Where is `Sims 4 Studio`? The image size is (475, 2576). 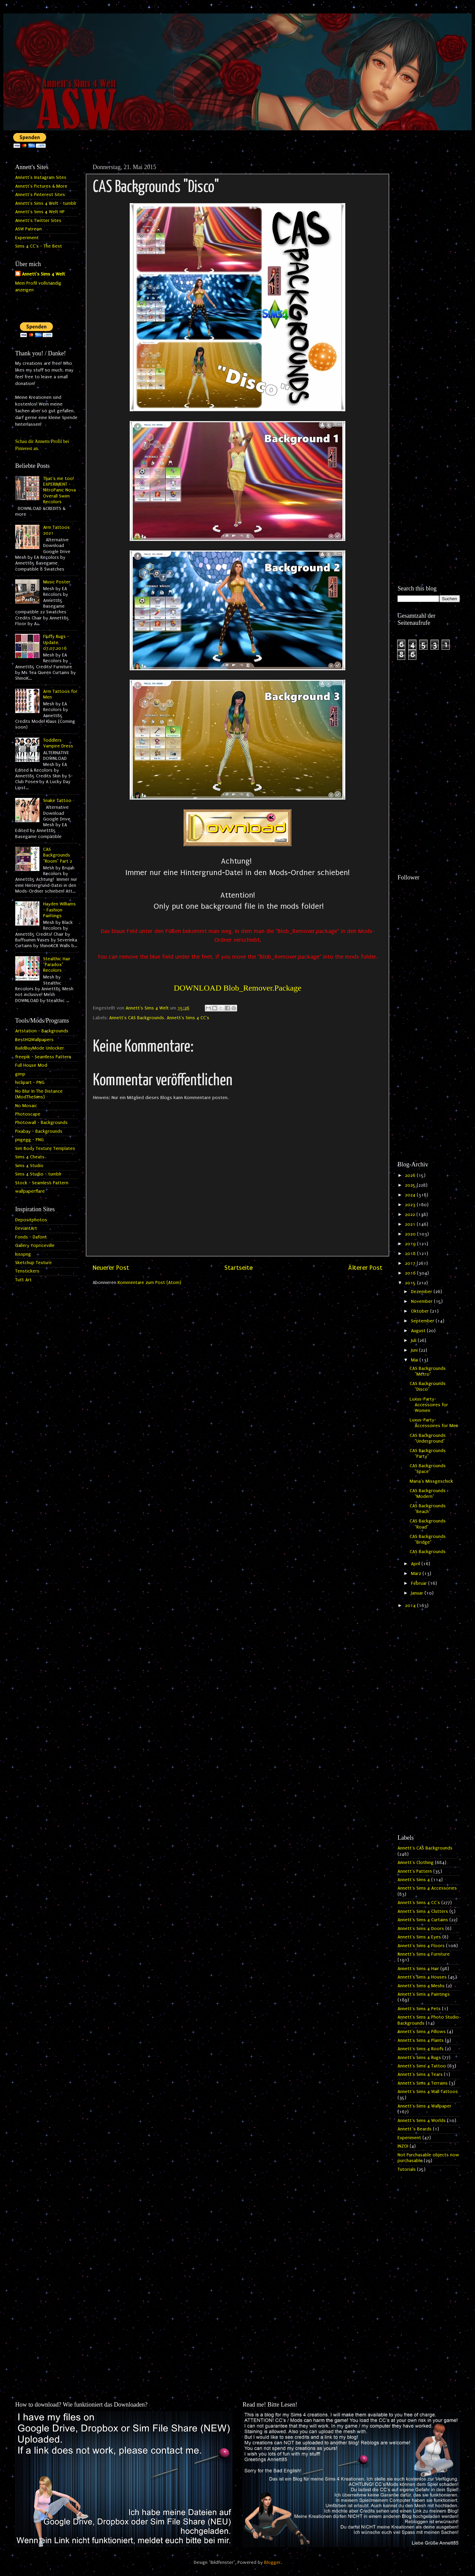 Sims 4 Studio is located at coordinates (29, 1165).